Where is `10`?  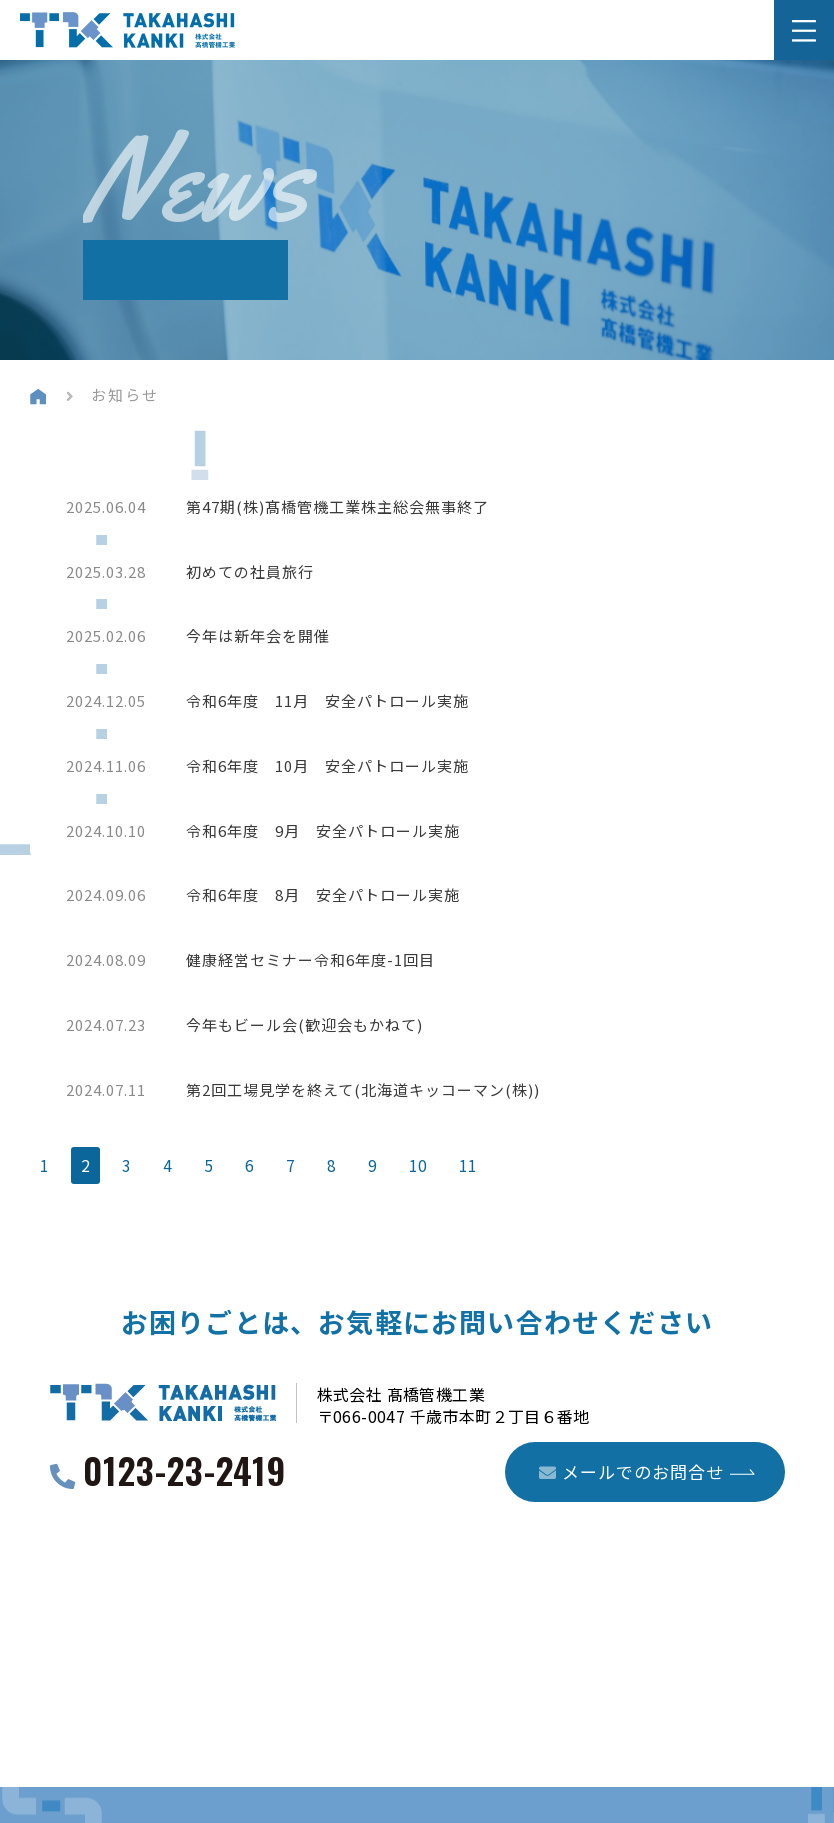 10 is located at coordinates (418, 1178).